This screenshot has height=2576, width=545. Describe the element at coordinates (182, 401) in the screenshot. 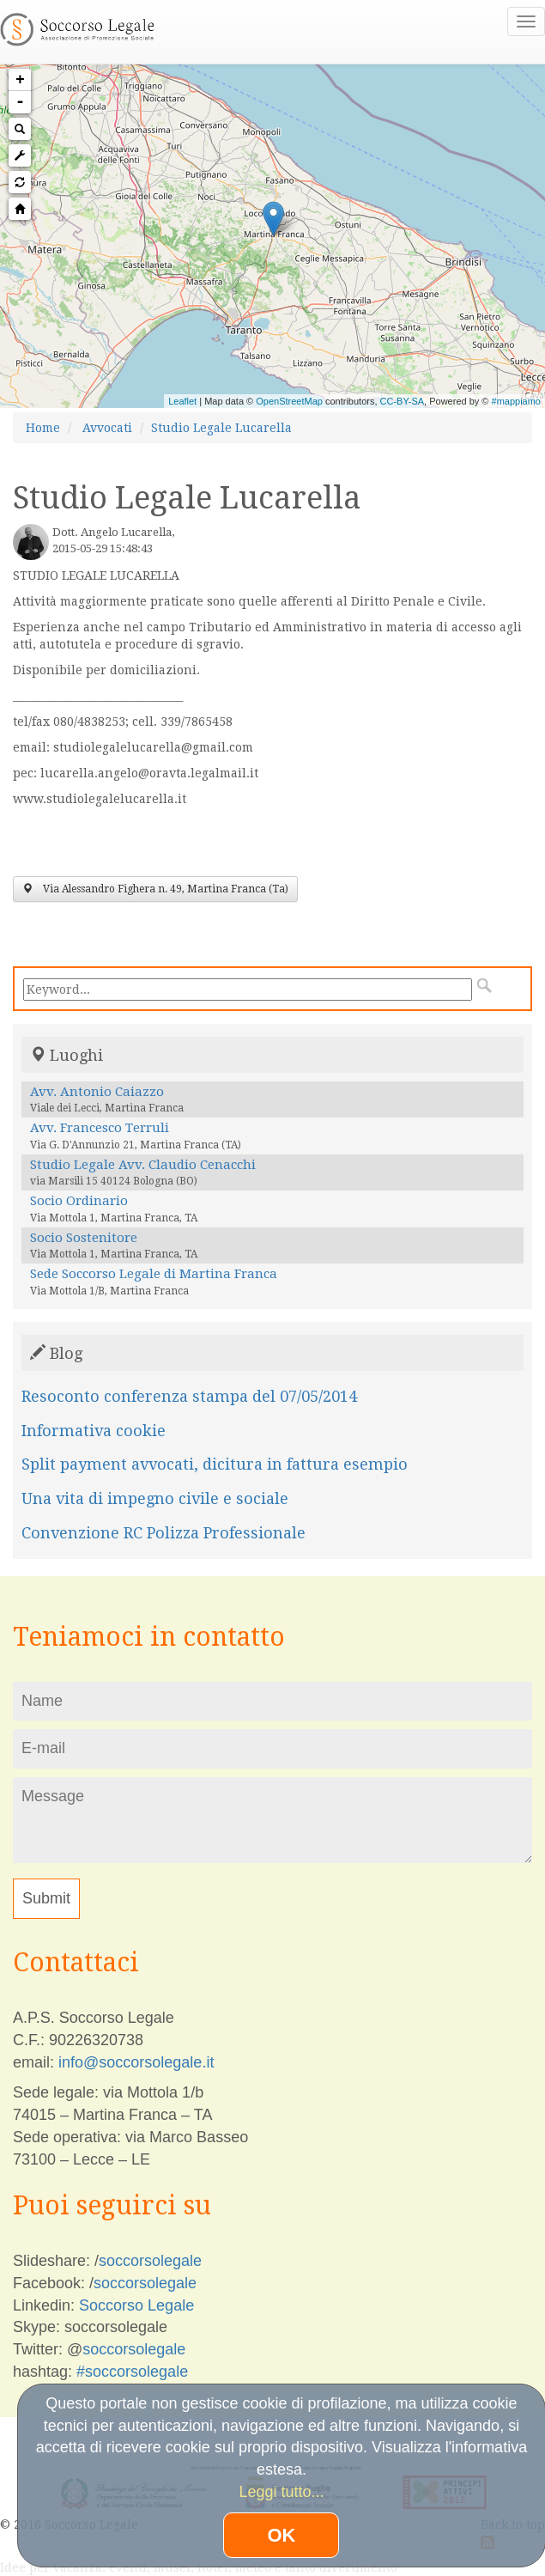

I see `Leaflet` at that location.